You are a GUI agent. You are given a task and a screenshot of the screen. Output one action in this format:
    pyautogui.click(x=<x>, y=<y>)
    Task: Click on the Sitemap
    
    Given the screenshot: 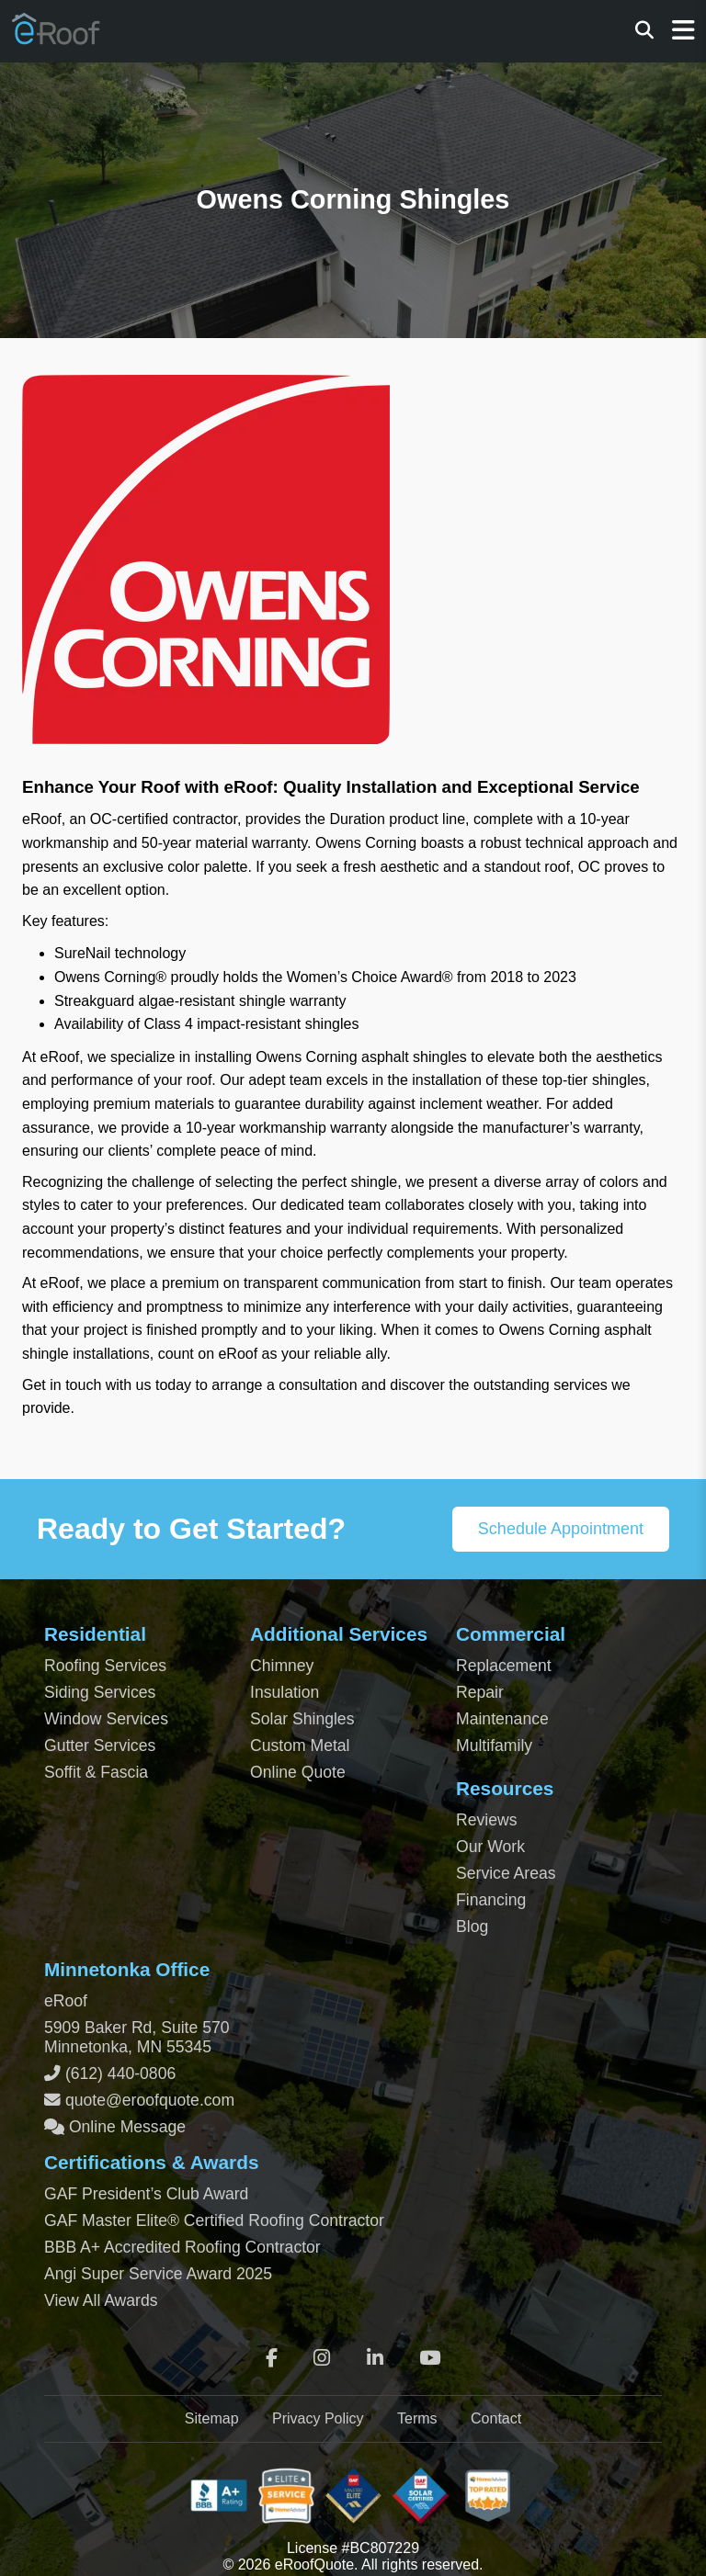 What is the action you would take?
    pyautogui.click(x=212, y=2418)
    